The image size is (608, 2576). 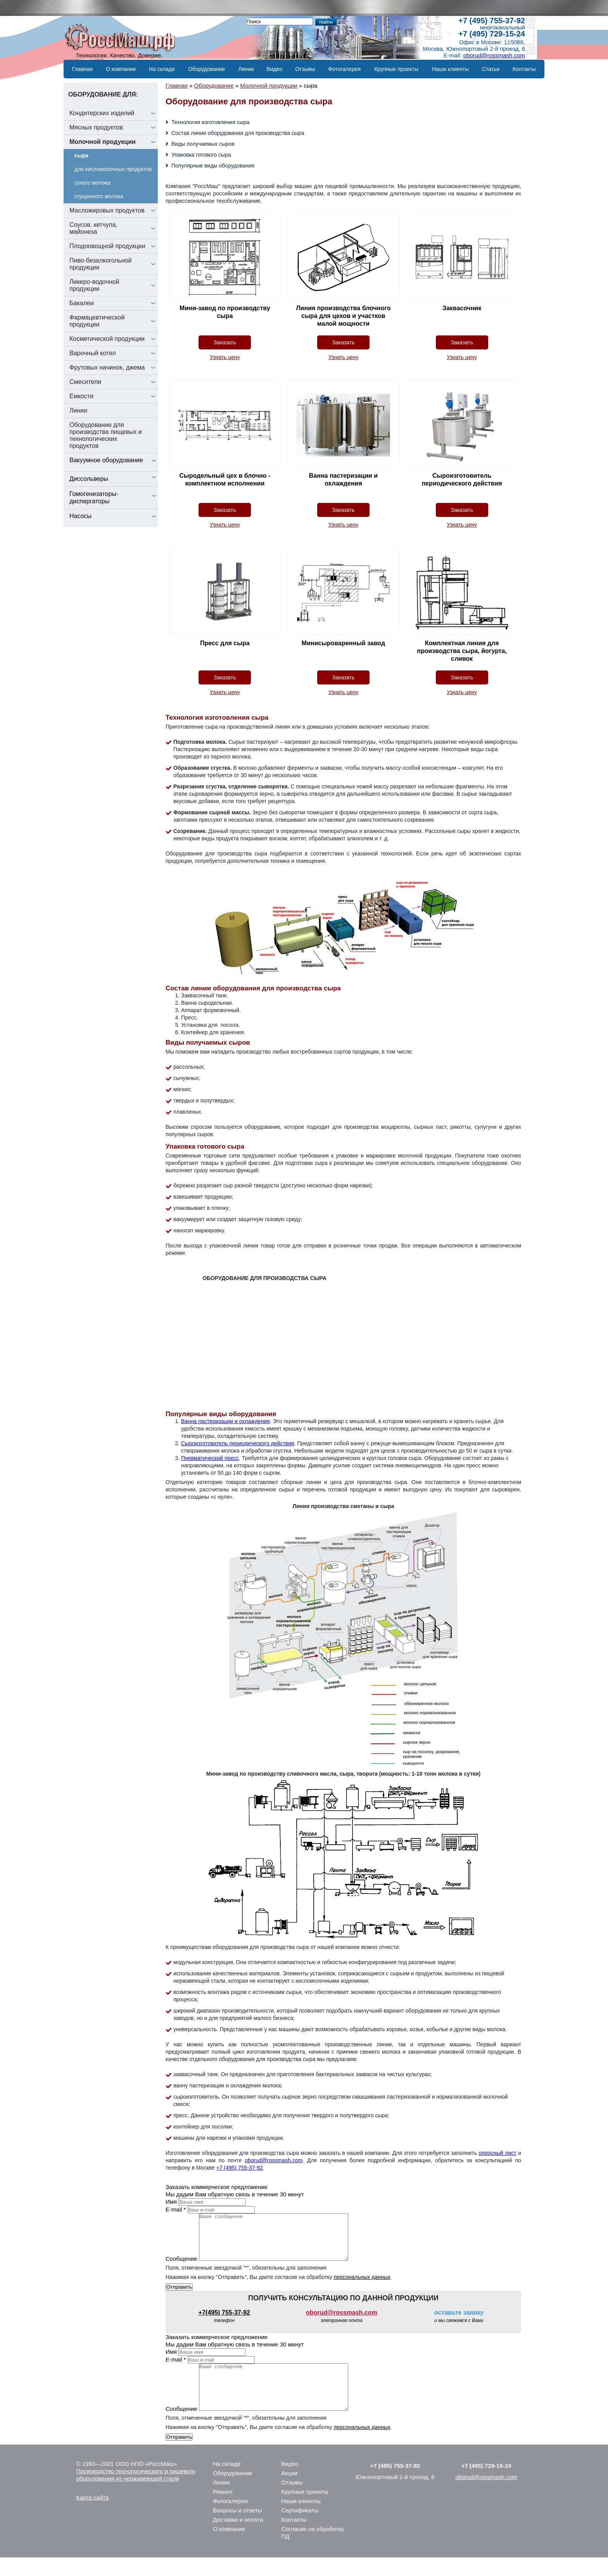 I want to click on Виды получаемых сыров, so click(x=203, y=144).